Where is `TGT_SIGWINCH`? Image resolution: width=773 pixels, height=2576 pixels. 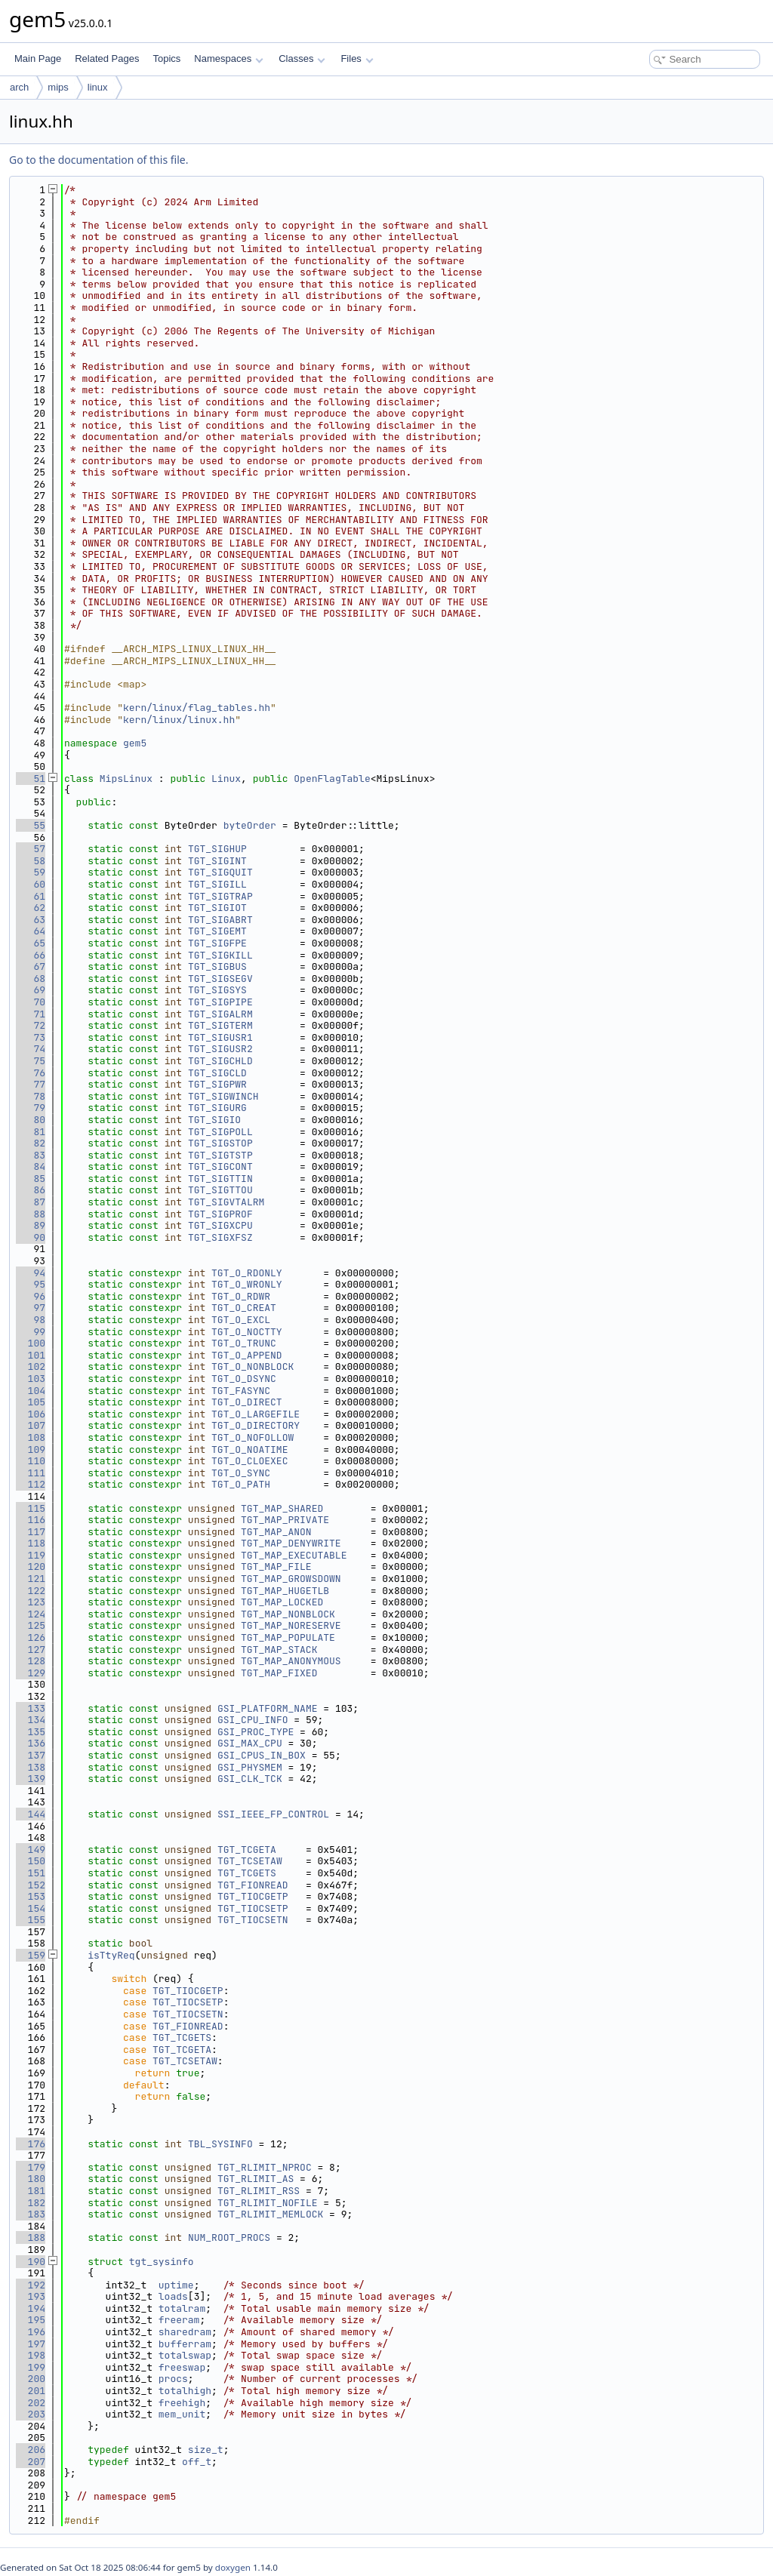 TGT_SIGWINCH is located at coordinates (223, 1096).